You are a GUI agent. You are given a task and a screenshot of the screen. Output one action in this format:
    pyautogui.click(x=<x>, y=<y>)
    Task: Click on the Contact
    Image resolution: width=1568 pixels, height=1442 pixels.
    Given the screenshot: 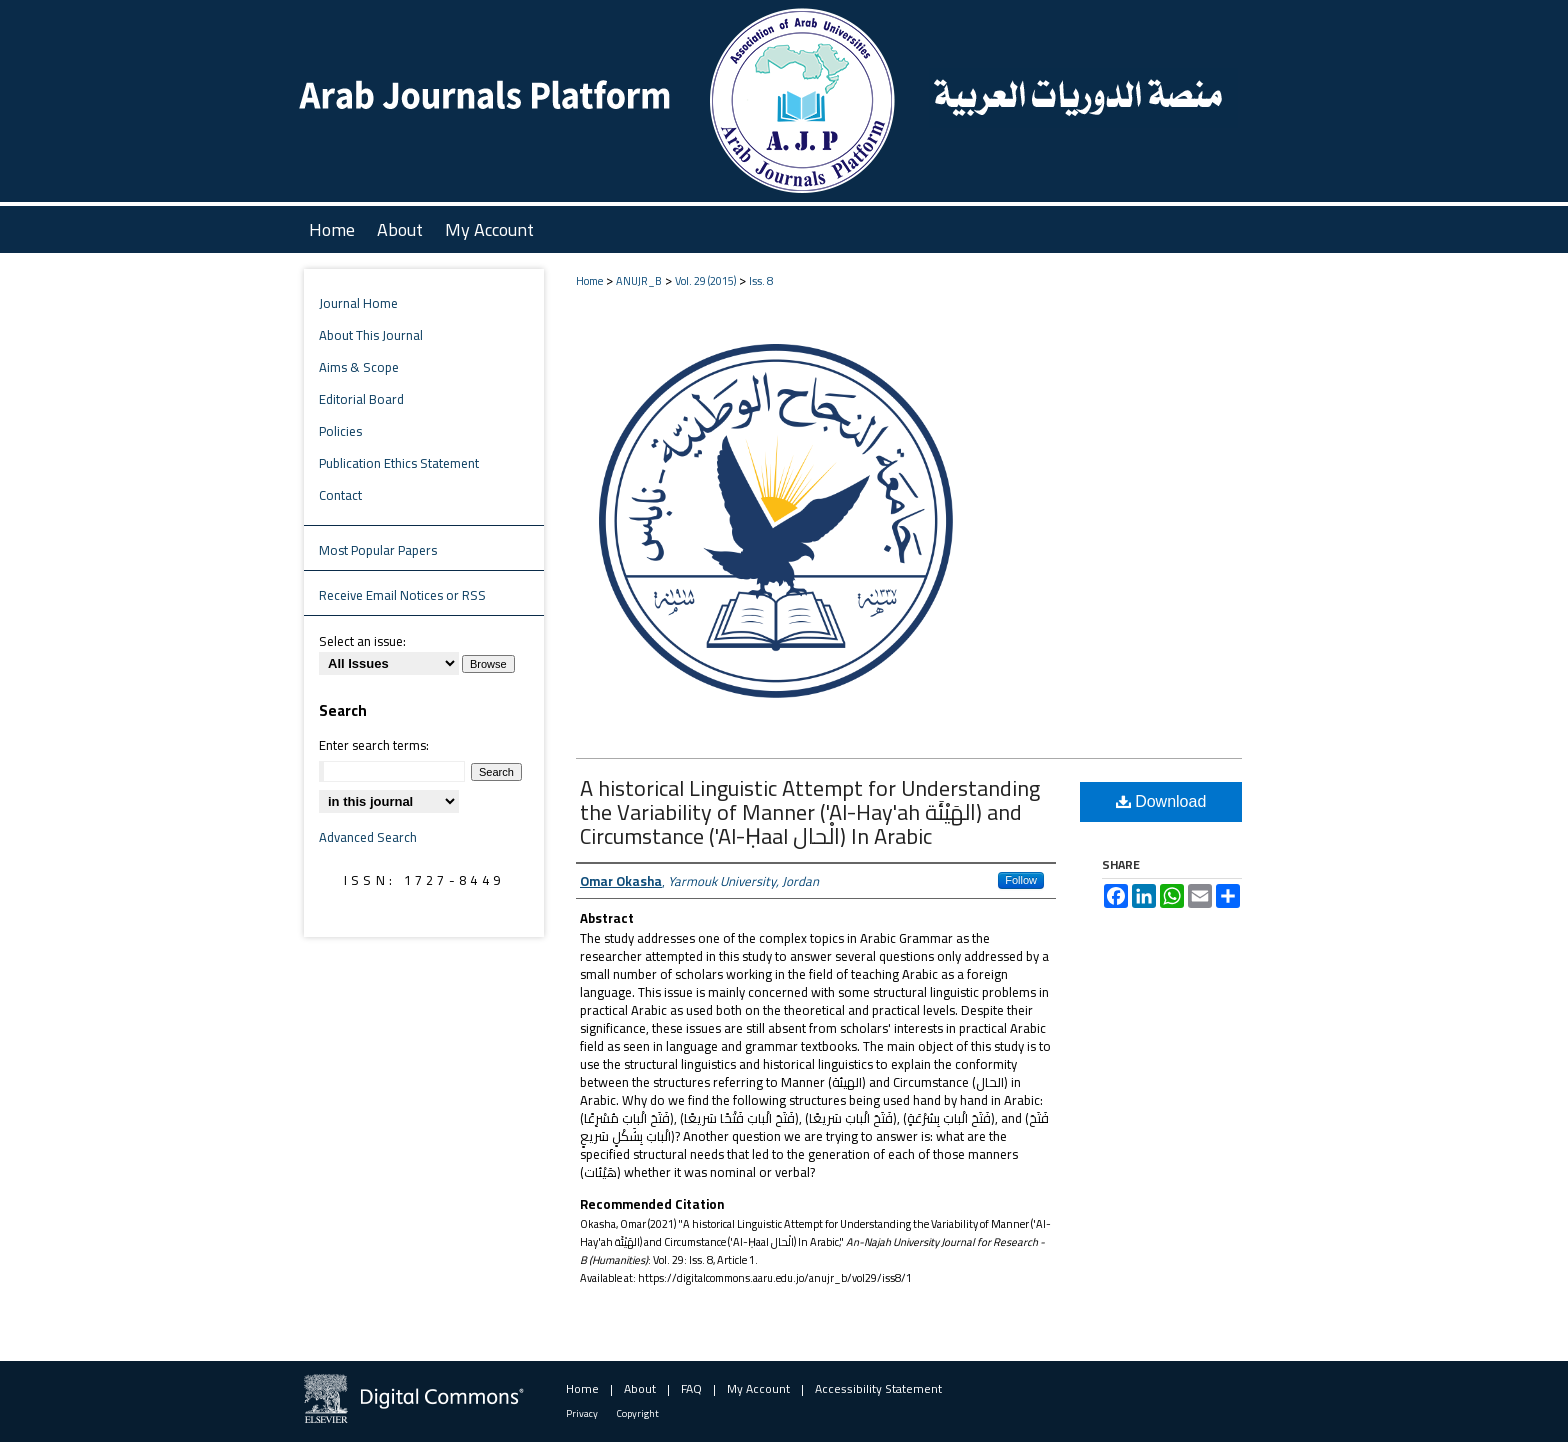 What is the action you would take?
    pyautogui.click(x=340, y=495)
    